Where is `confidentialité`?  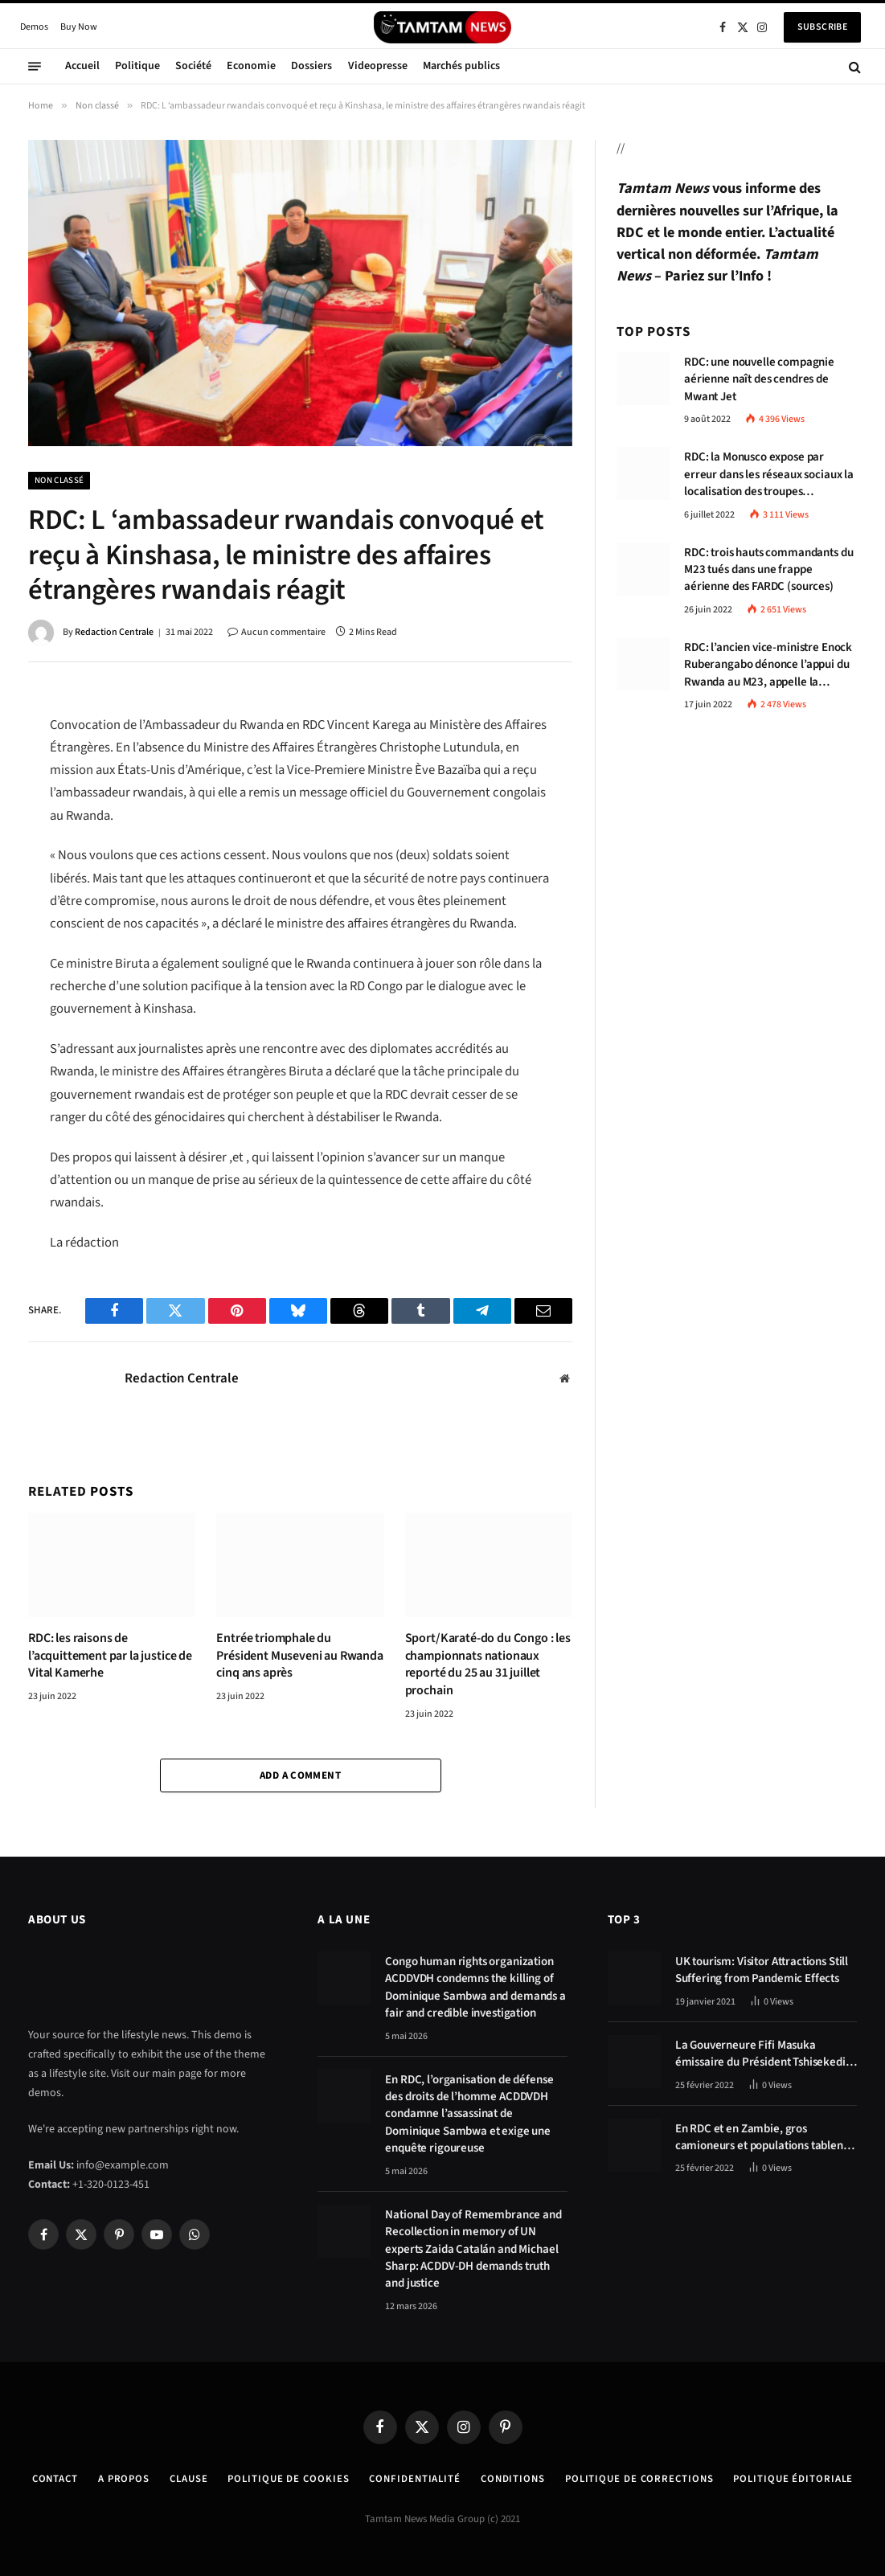 confidentialité is located at coordinates (414, 2479).